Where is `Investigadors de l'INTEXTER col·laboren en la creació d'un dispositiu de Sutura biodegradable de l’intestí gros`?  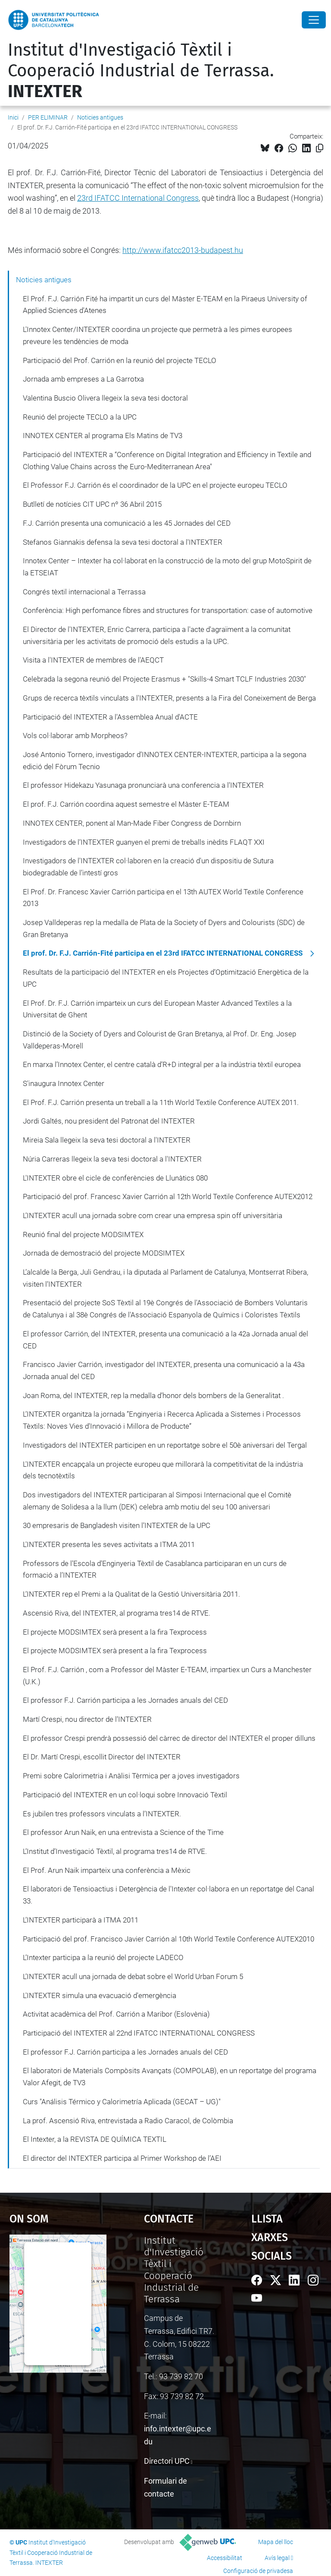 Investigadors de l'INTEXTER col·laboren en la creació d'un dispositiu de Sutura biodegradable de l’intestí gros is located at coordinates (148, 866).